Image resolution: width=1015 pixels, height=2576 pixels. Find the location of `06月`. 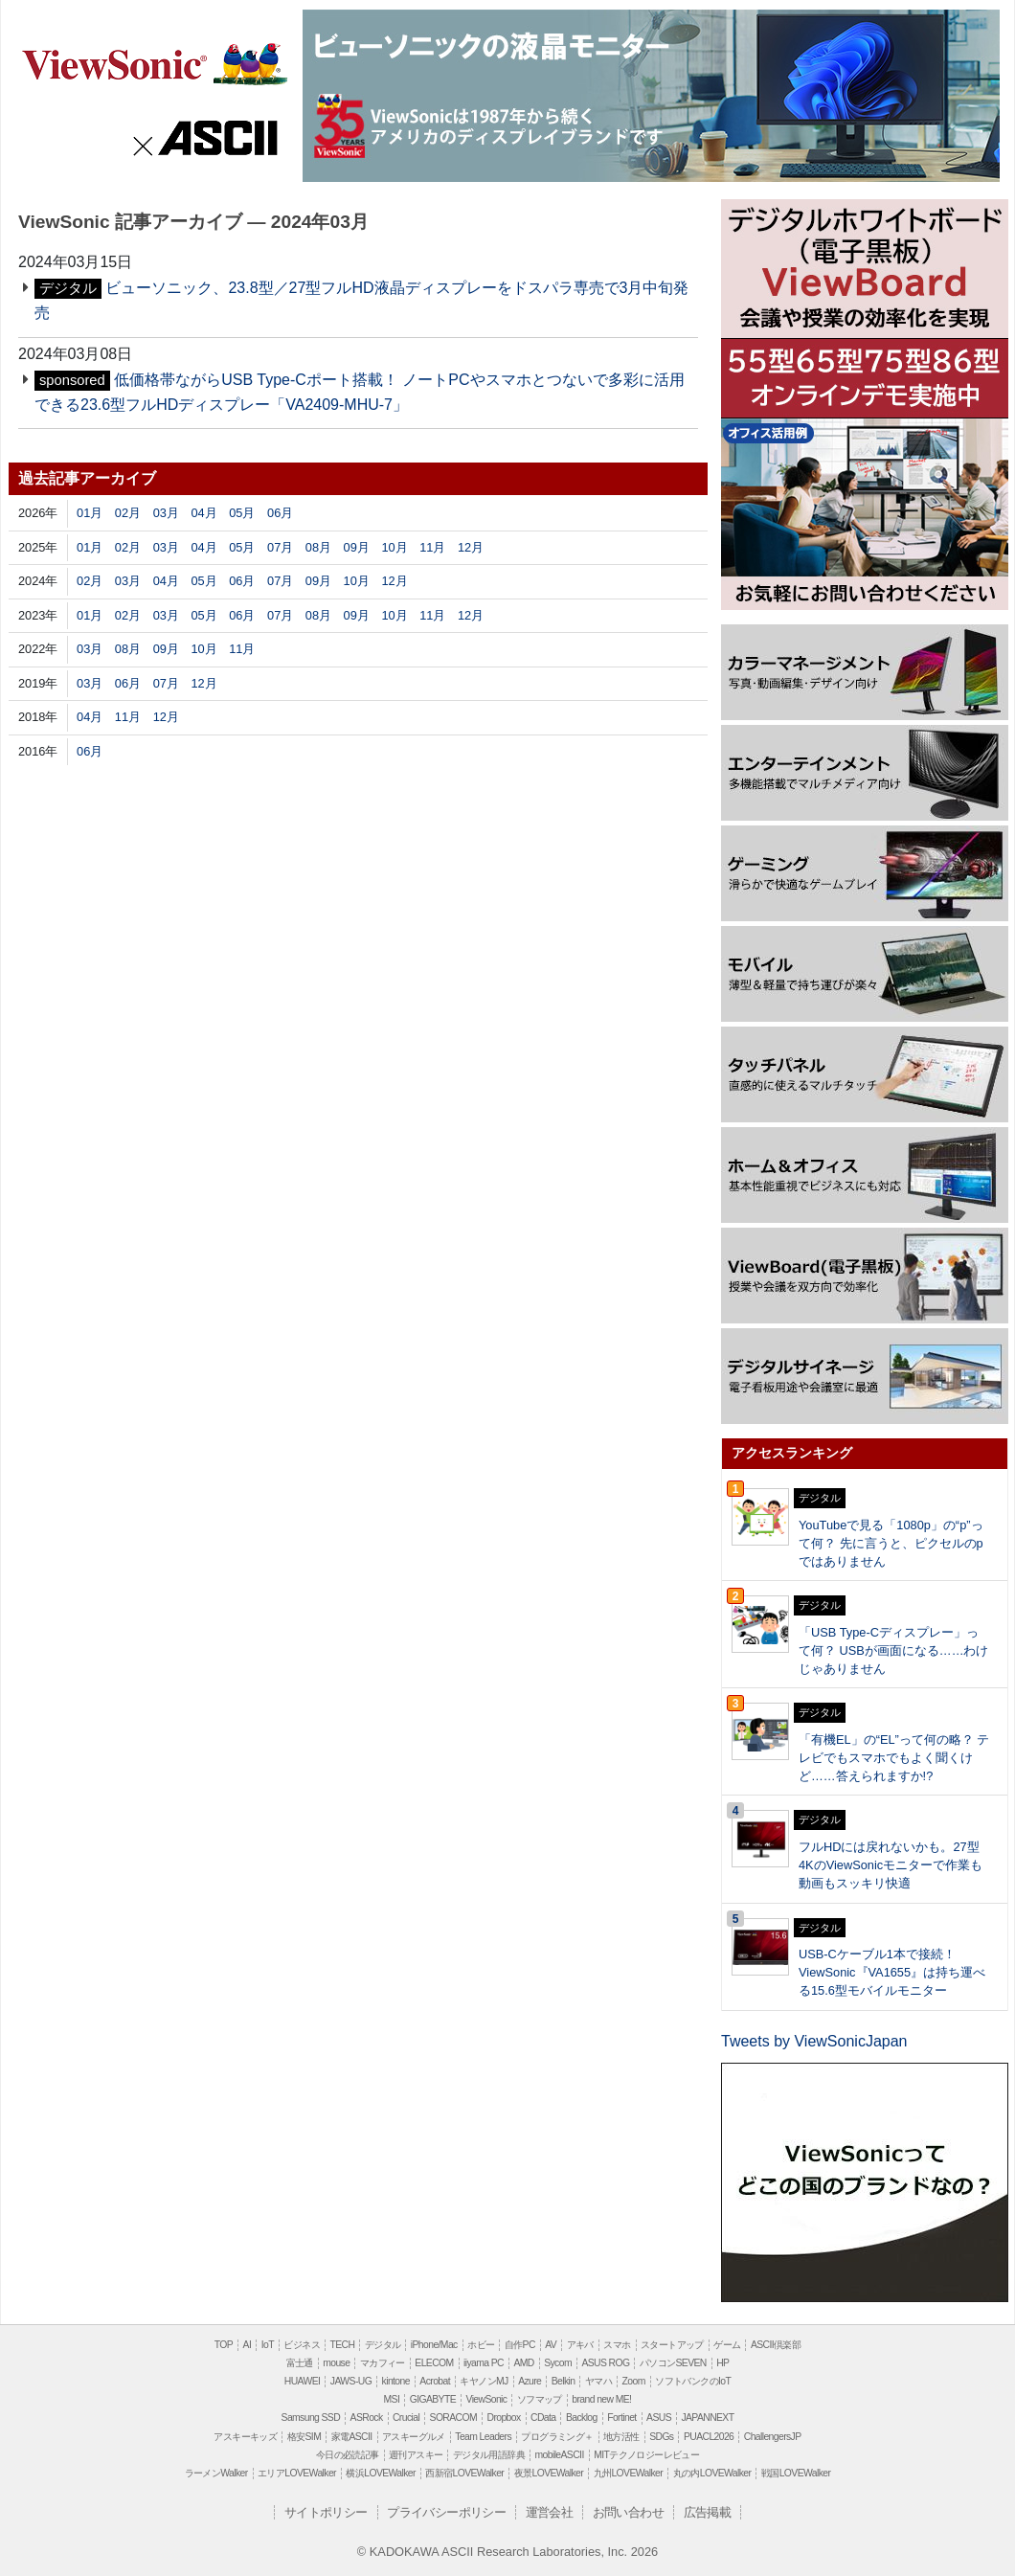

06月 is located at coordinates (280, 513).